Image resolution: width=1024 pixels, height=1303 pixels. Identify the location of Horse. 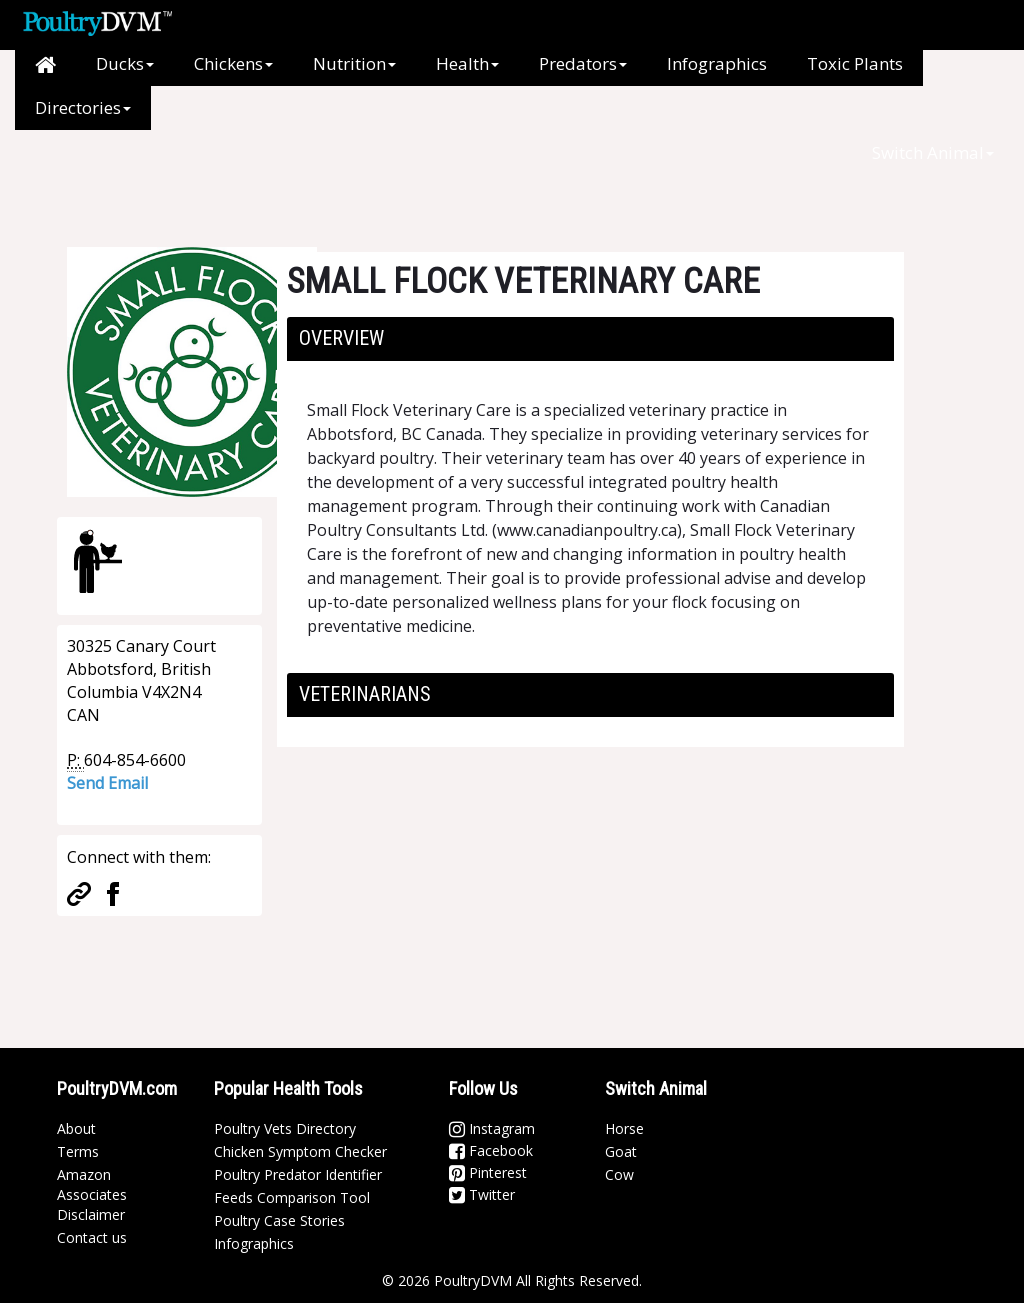
(624, 1128).